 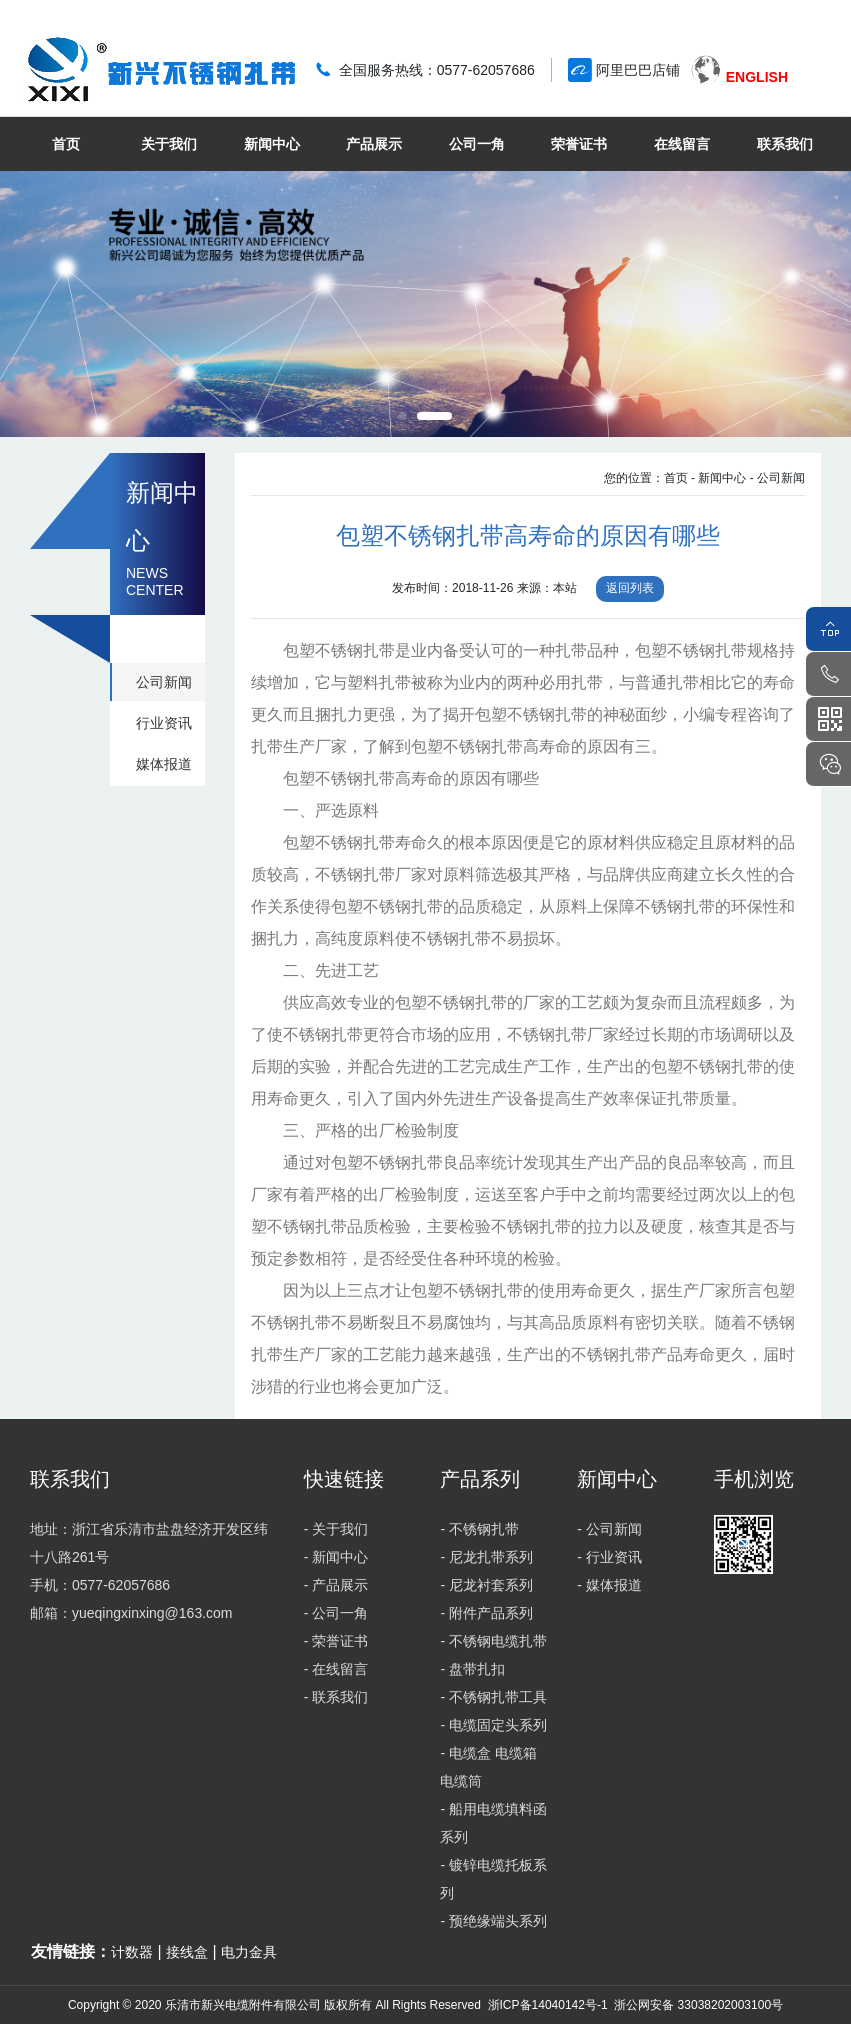 I want to click on - 在线留言, so click(x=336, y=1669).